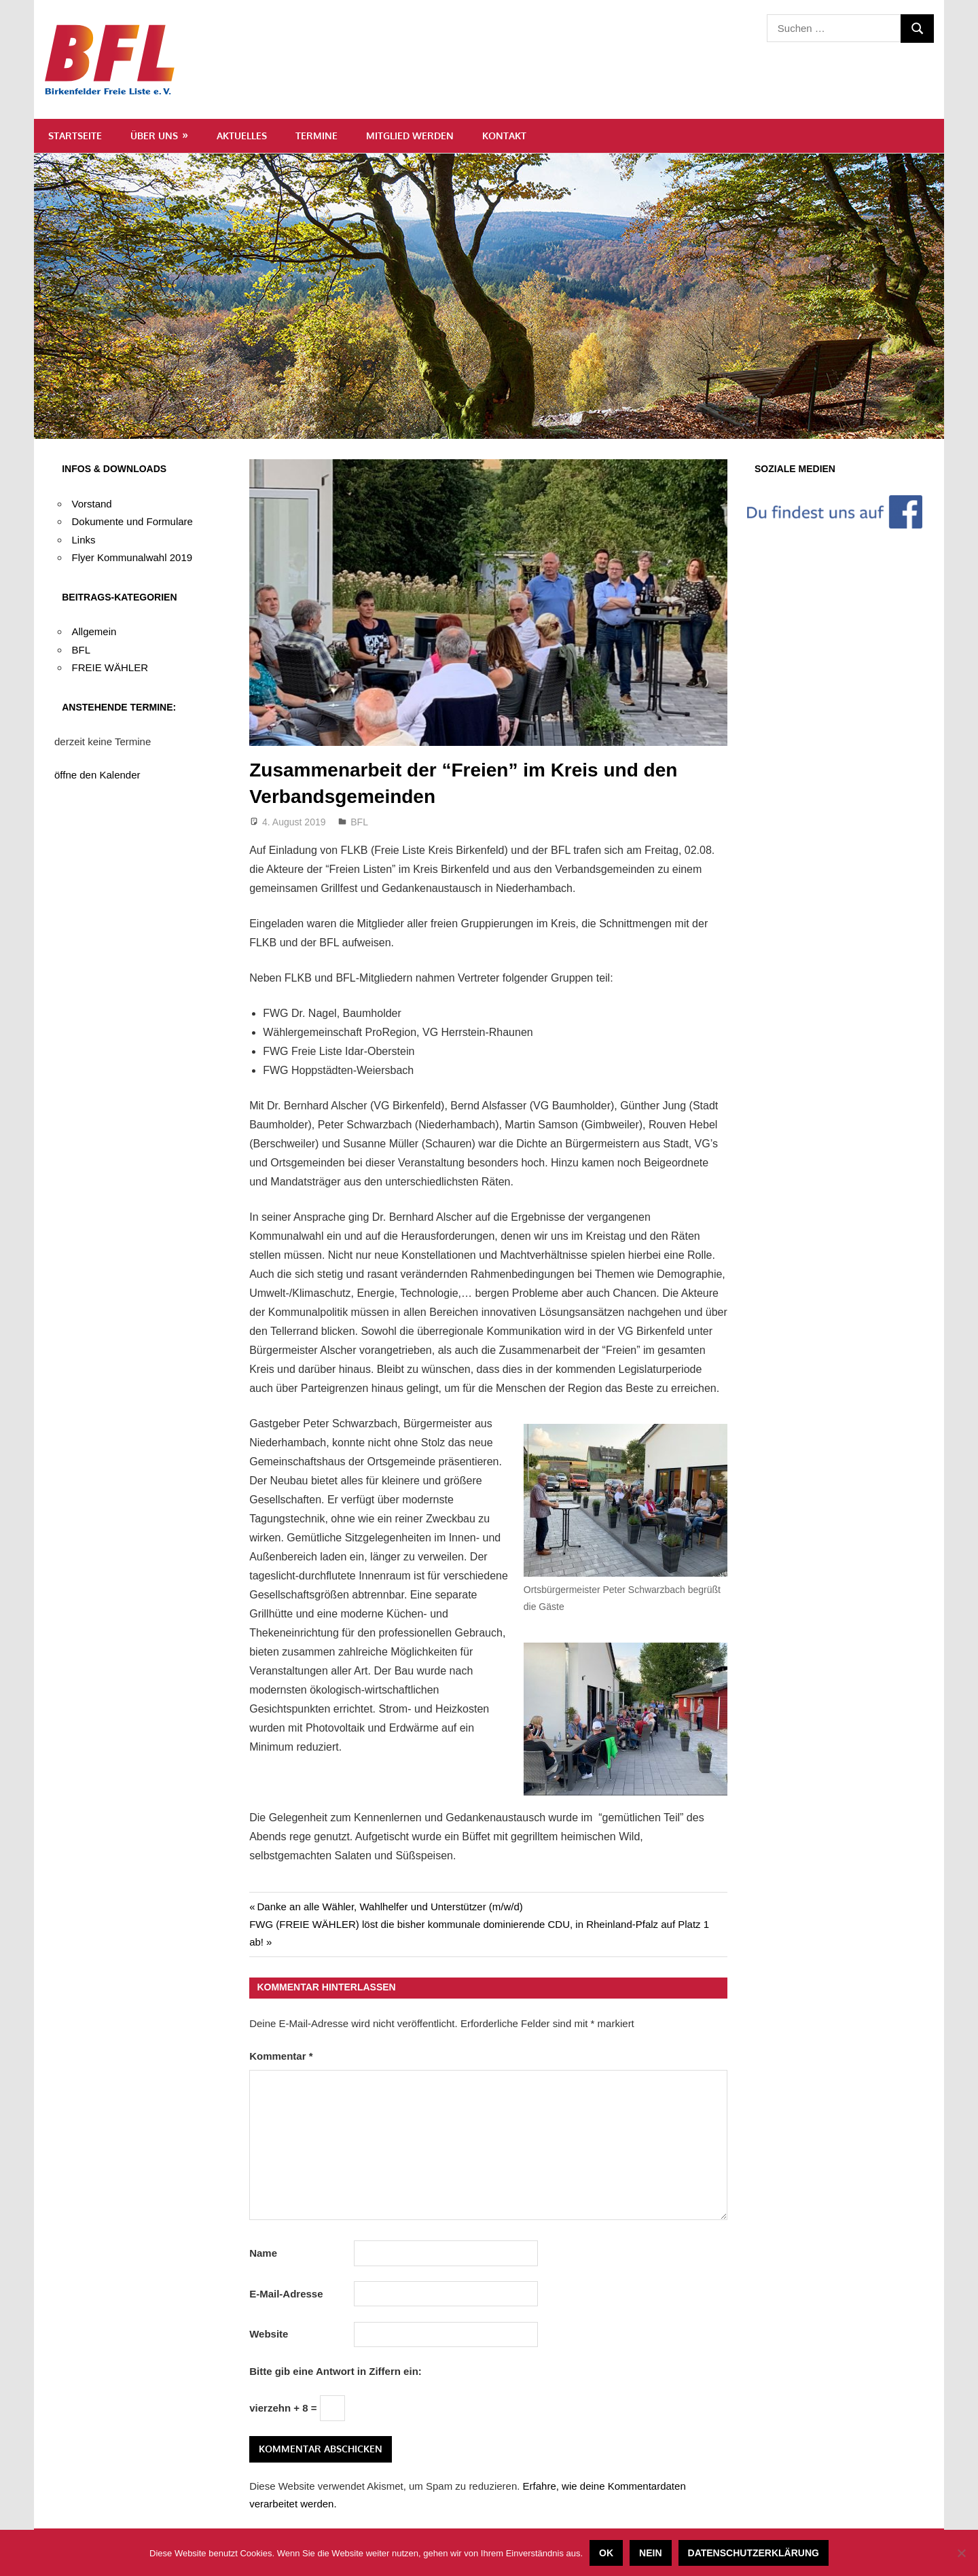 The width and height of the screenshot is (978, 2576). Describe the element at coordinates (94, 631) in the screenshot. I see `Allgemein` at that location.